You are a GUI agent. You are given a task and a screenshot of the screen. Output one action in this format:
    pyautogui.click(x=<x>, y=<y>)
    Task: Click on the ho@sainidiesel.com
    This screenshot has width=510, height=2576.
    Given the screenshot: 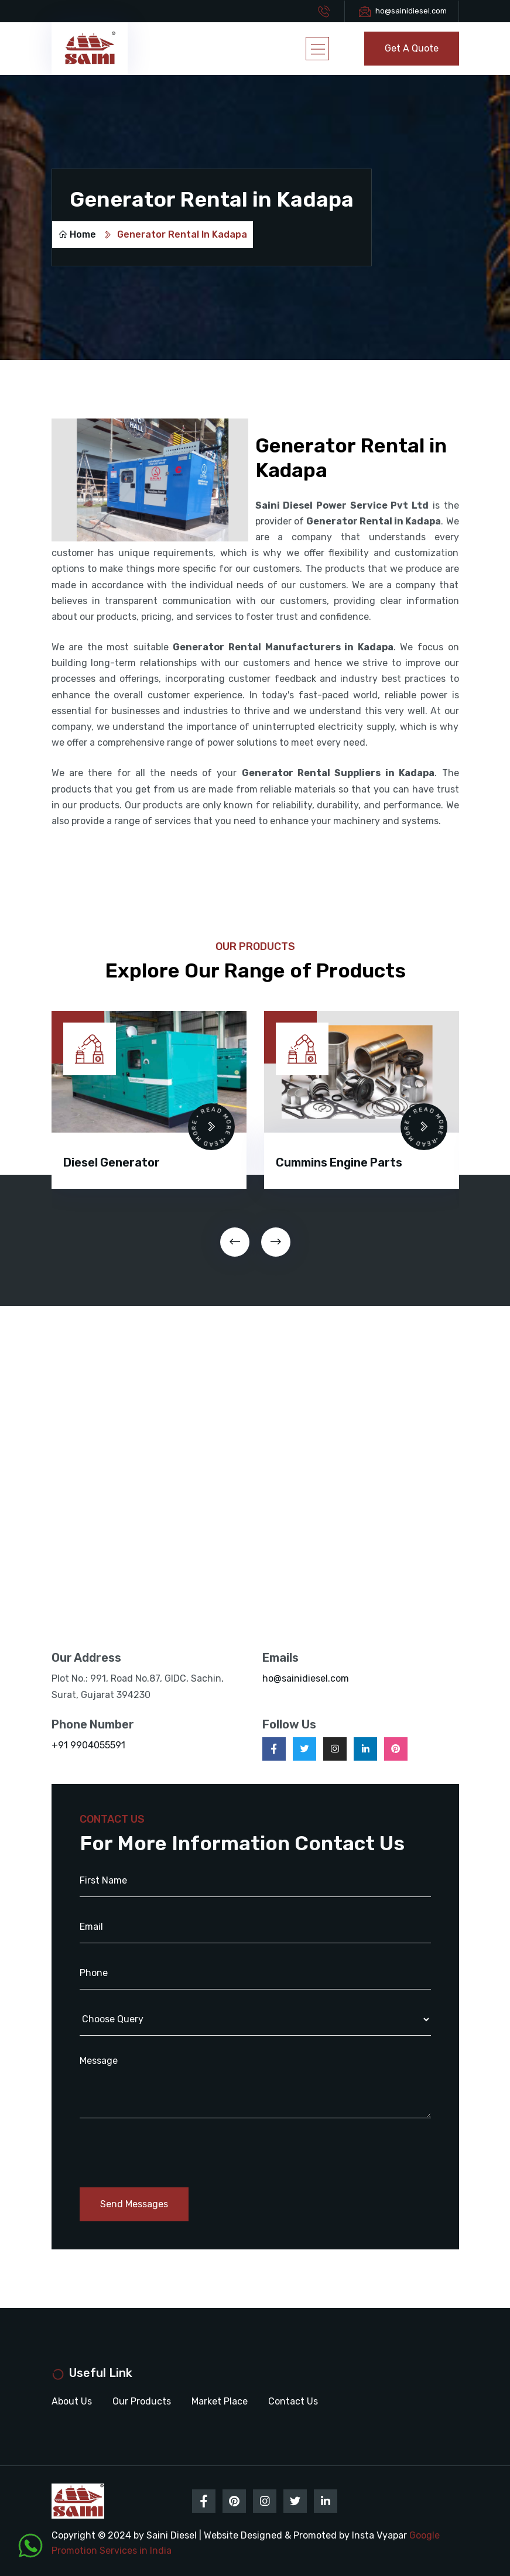 What is the action you would take?
    pyautogui.click(x=411, y=10)
    